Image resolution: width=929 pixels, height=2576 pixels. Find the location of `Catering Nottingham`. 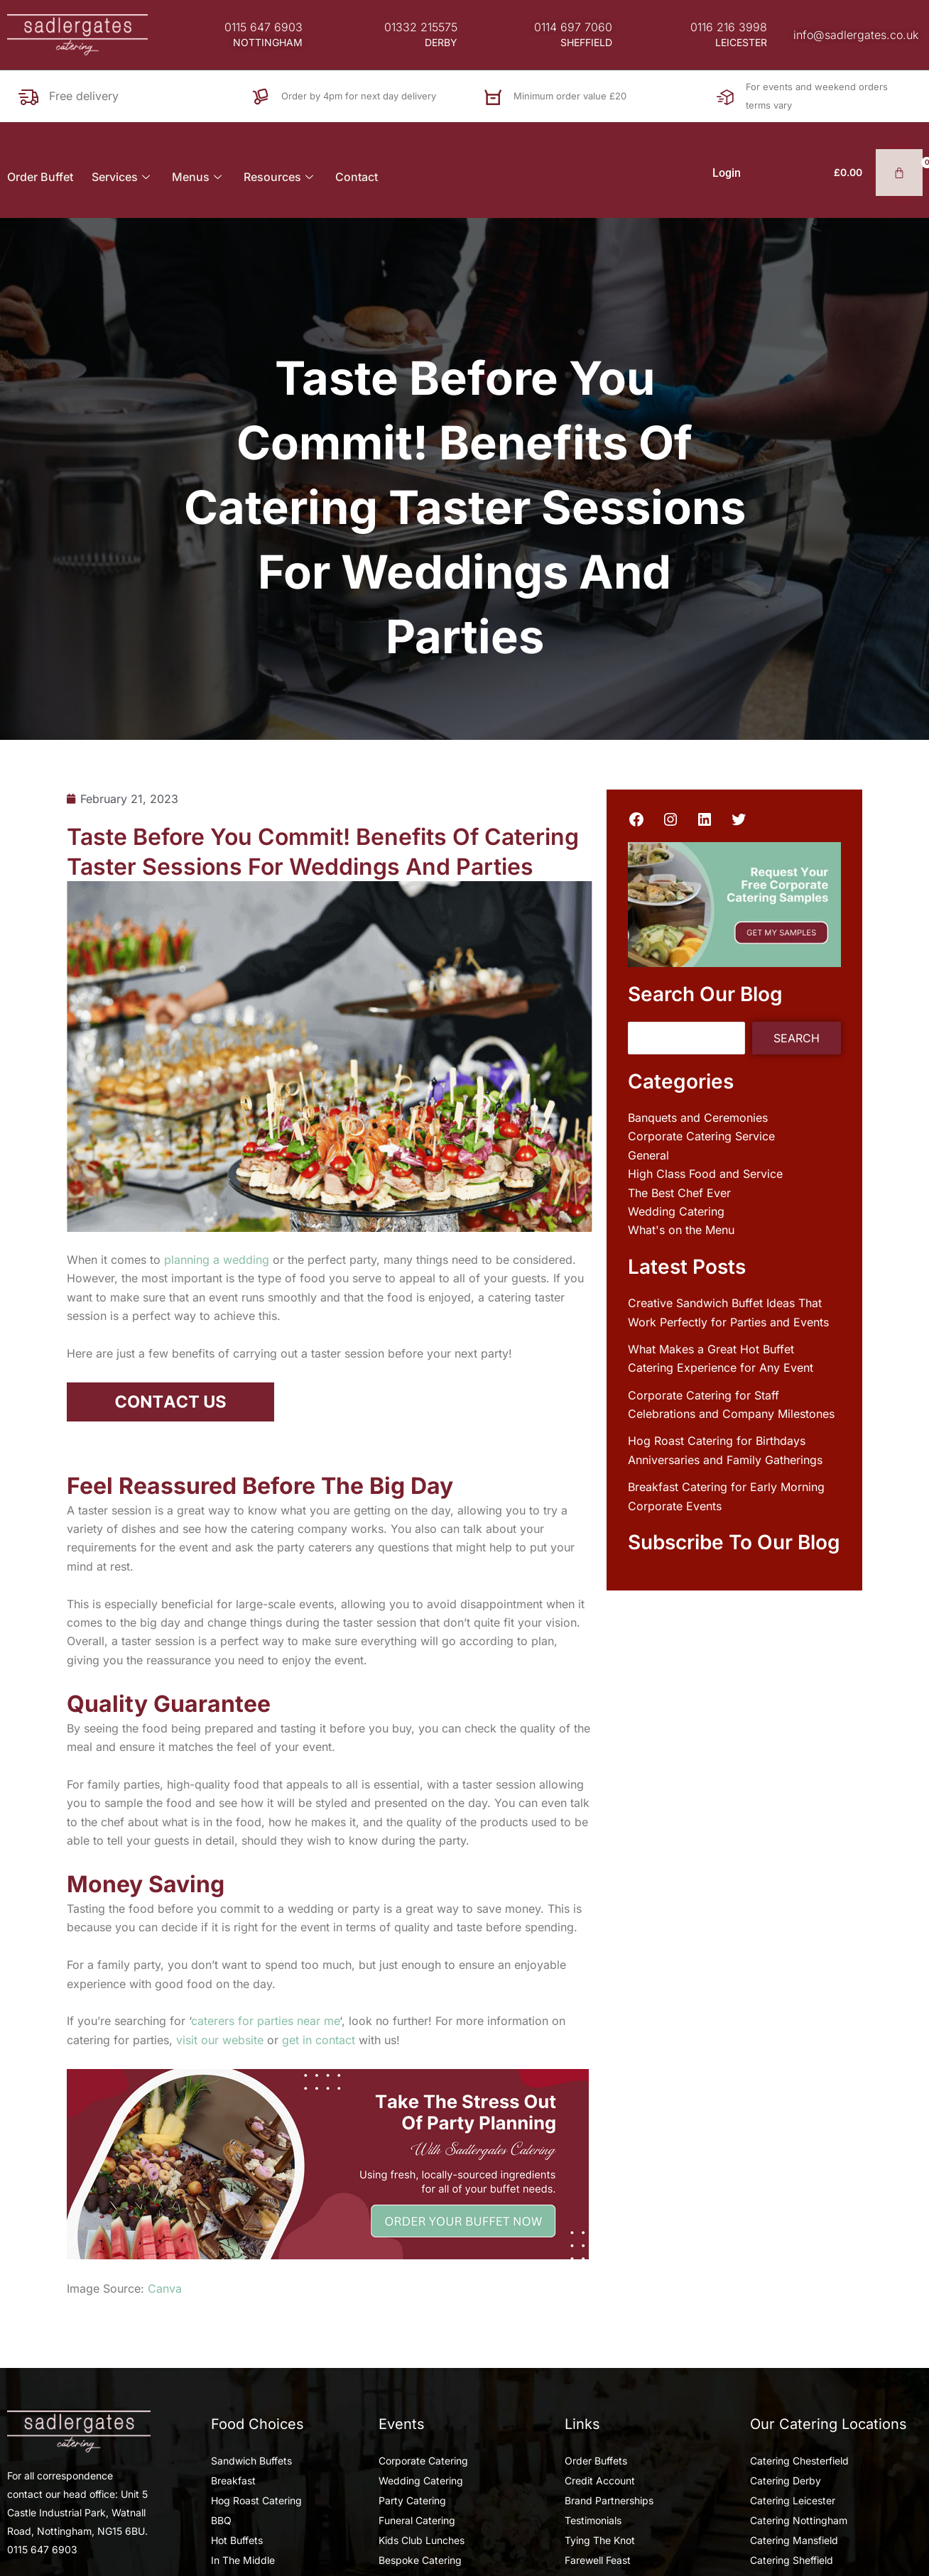

Catering Nottingham is located at coordinates (798, 2520).